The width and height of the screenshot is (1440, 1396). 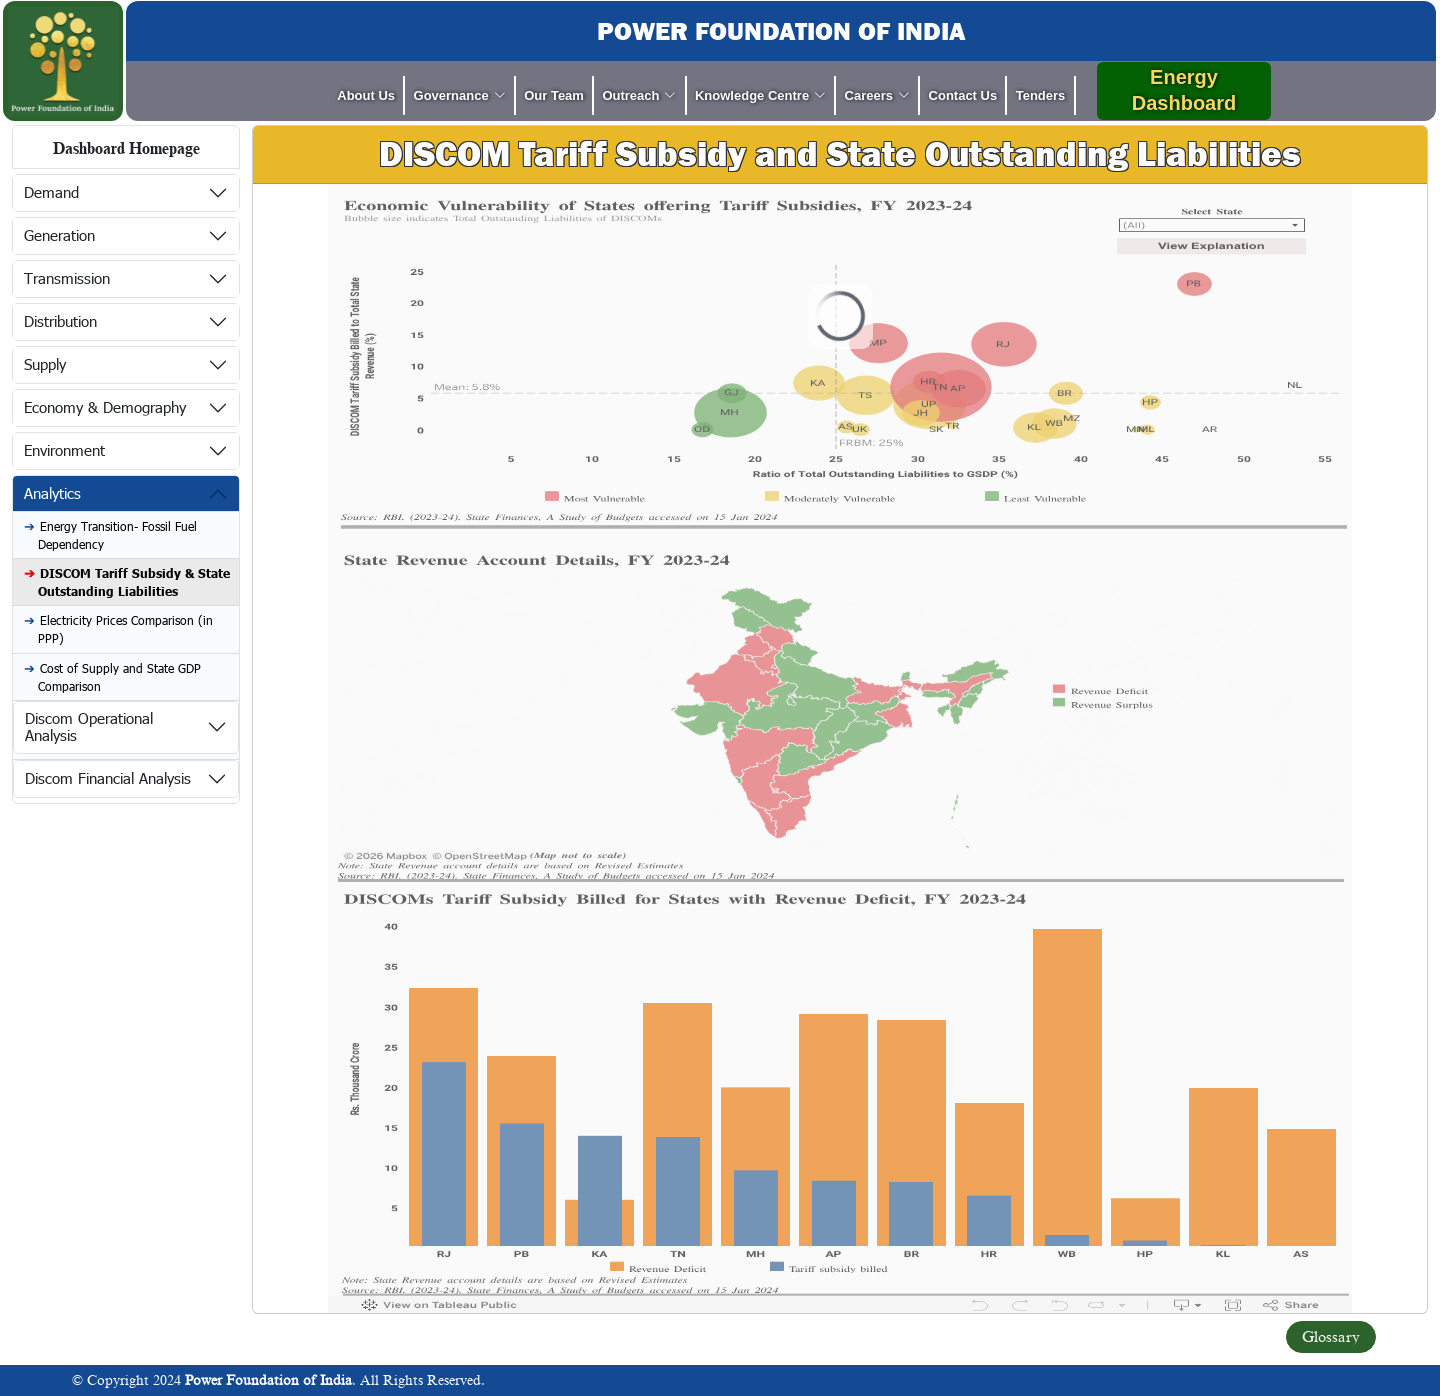 What do you see at coordinates (59, 235) in the screenshot?
I see `Generation` at bounding box center [59, 235].